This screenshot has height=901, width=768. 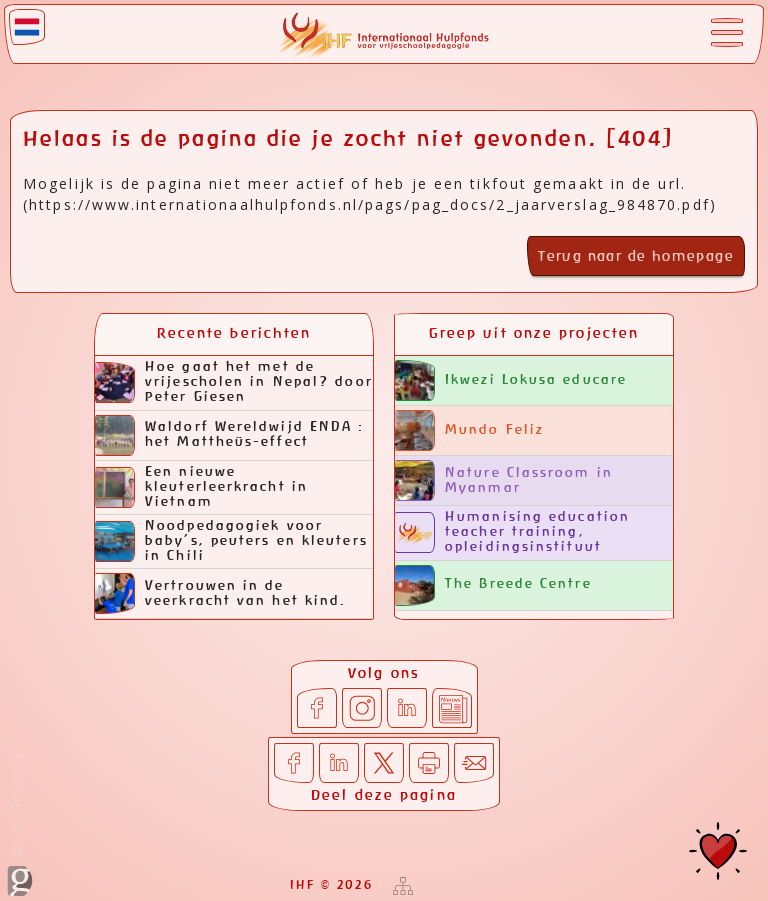 What do you see at coordinates (231, 541) in the screenshot?
I see `Noodpedagogiek voor baby’s, peuters en kleuters in Chili` at bounding box center [231, 541].